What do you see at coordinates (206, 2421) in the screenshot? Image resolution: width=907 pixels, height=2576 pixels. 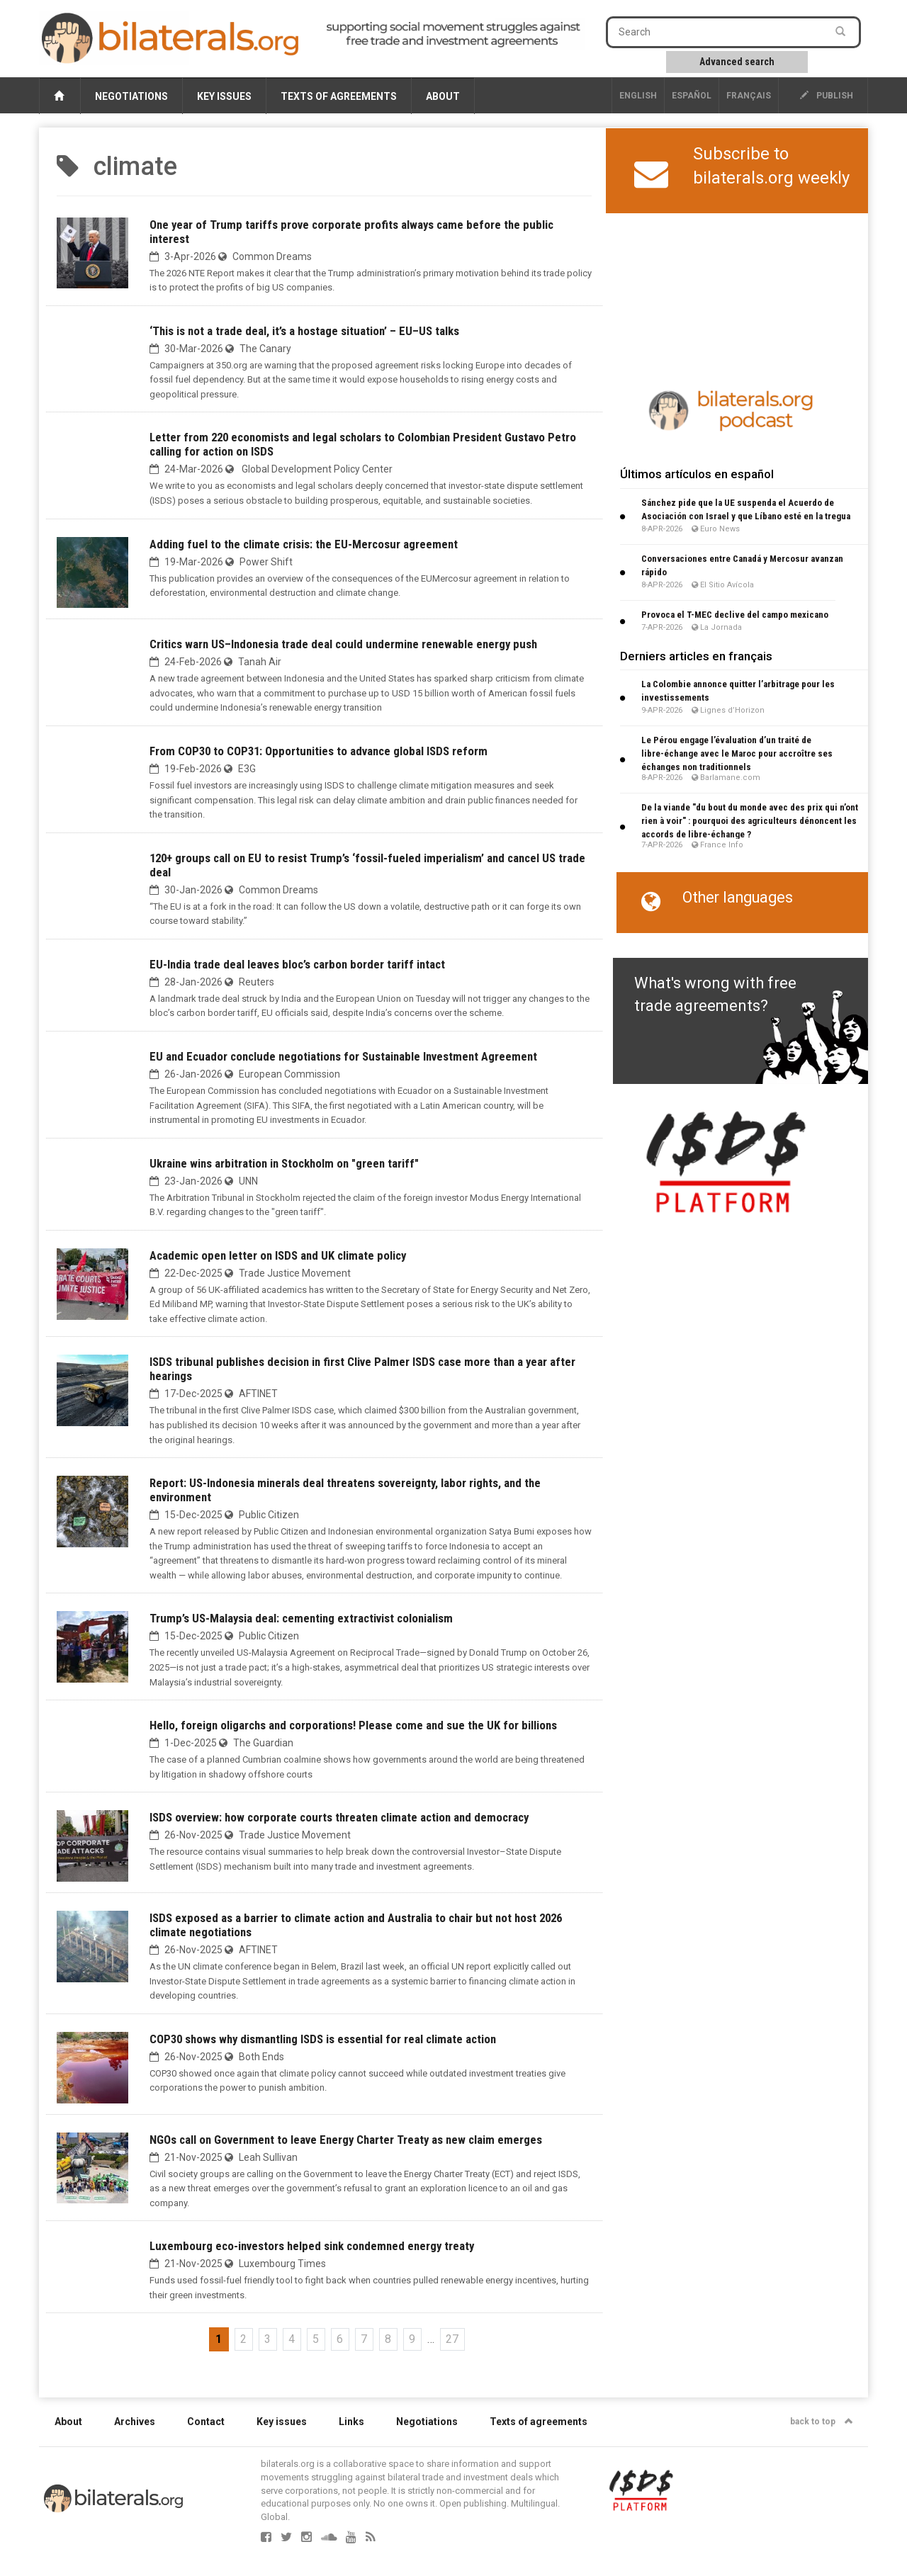 I see `Contact` at bounding box center [206, 2421].